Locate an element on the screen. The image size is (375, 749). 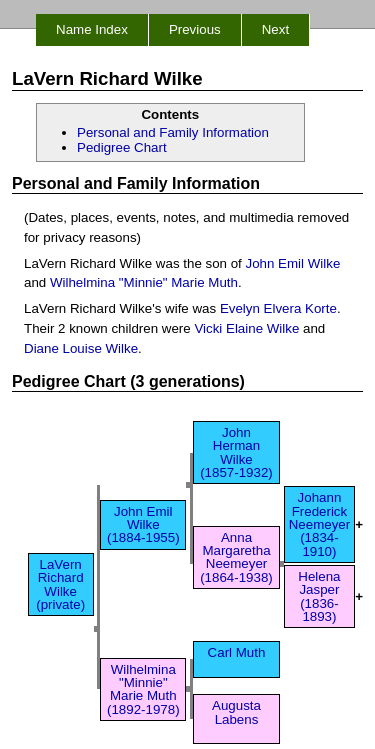
Diane Louise Wilke is located at coordinates (81, 348).